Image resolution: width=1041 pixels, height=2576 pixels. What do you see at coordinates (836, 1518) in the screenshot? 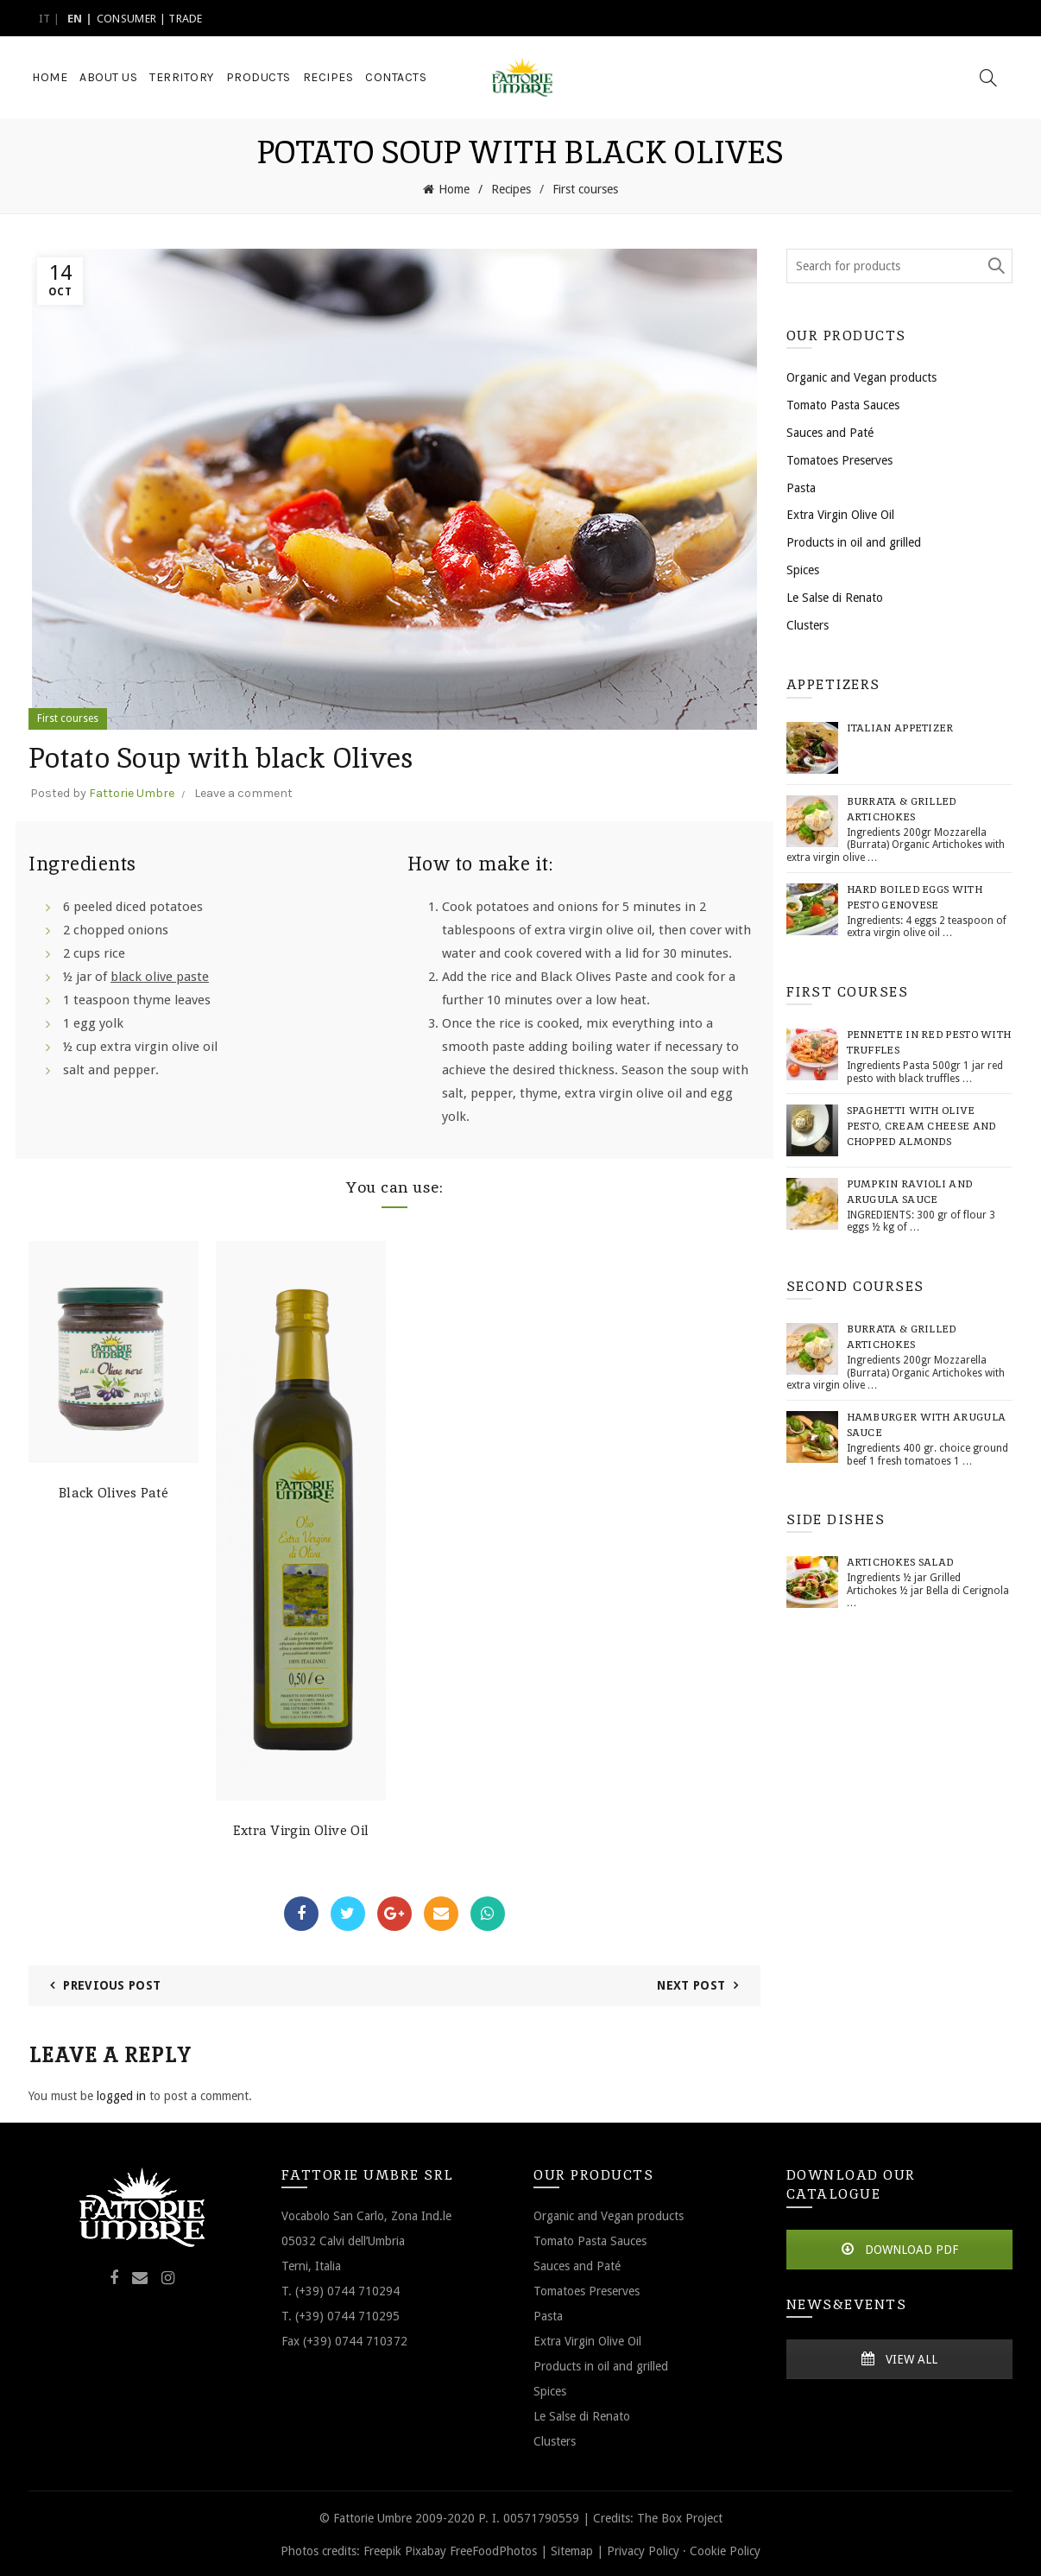
I see `Side dishes` at bounding box center [836, 1518].